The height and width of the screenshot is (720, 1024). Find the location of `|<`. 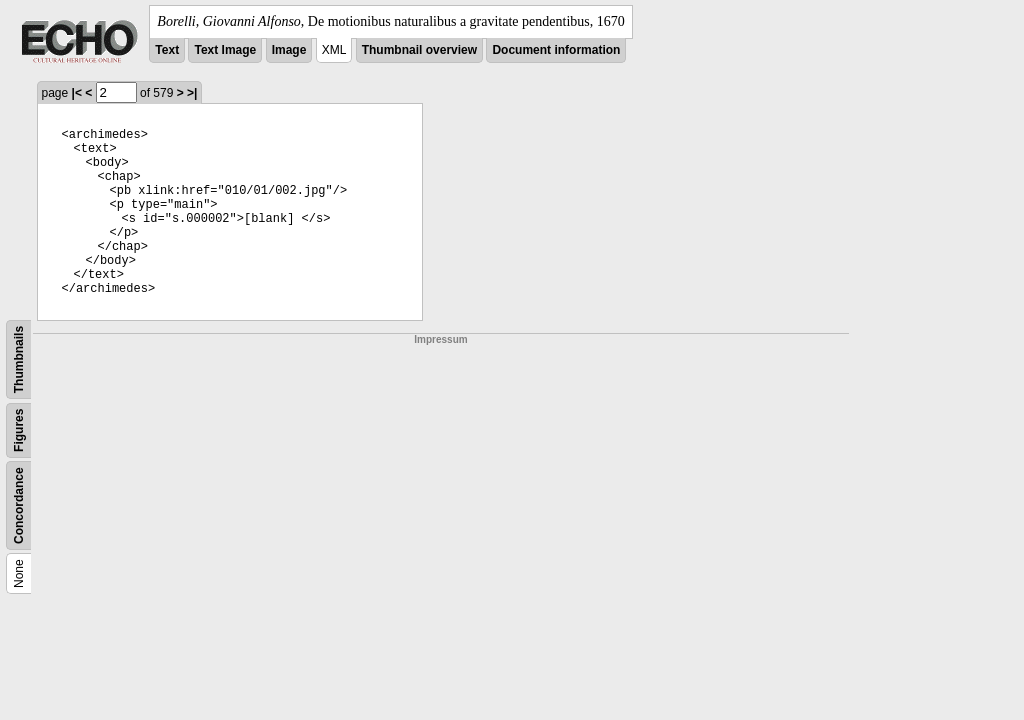

|< is located at coordinates (77, 93).